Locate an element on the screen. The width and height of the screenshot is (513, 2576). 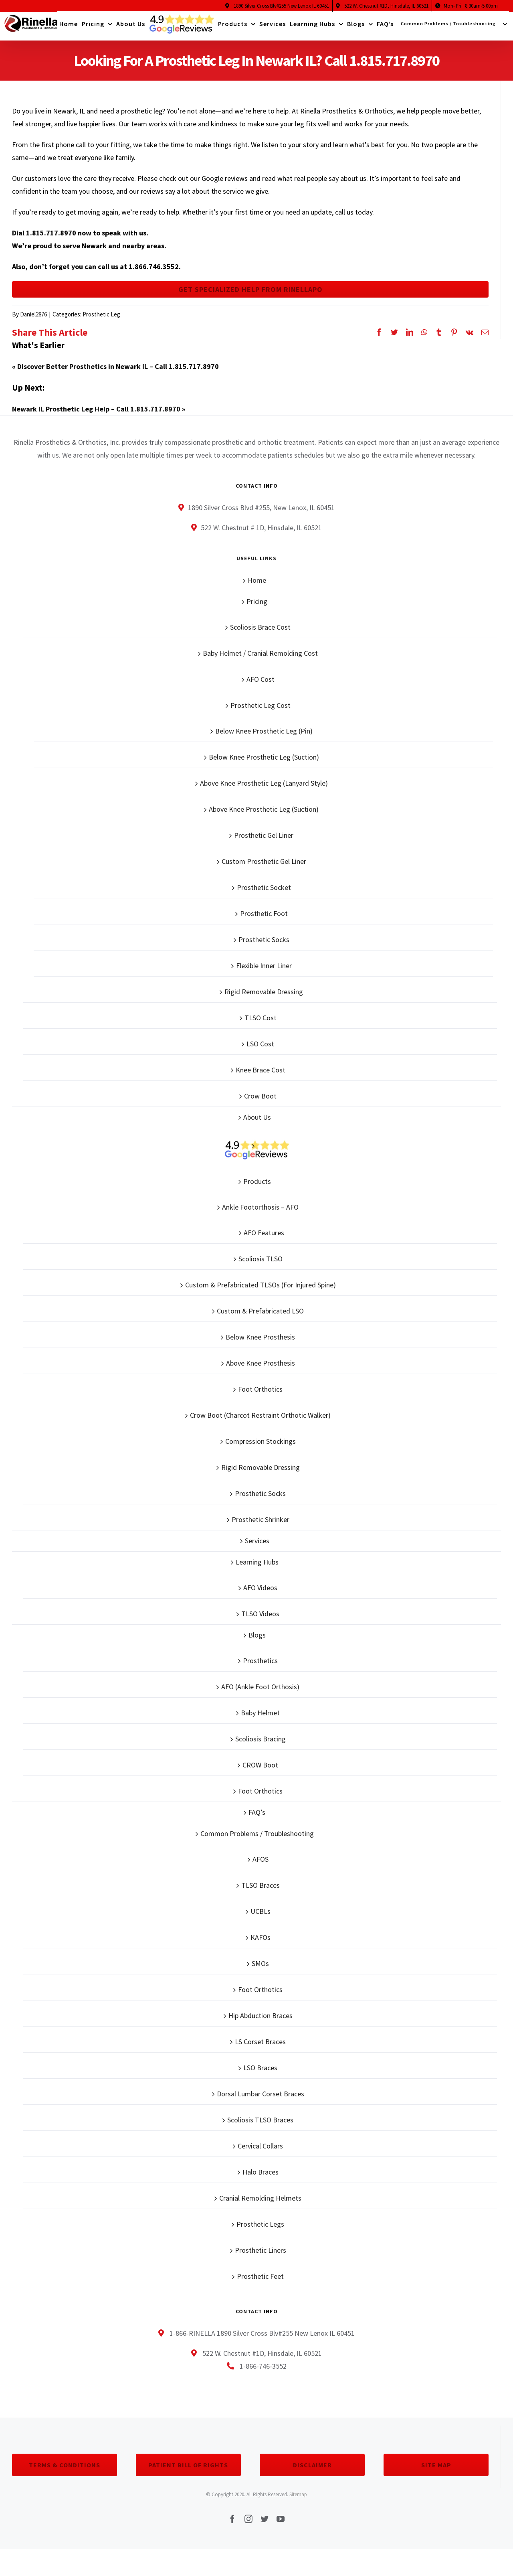
Scoliosis Brace Cost is located at coordinates (260, 632).